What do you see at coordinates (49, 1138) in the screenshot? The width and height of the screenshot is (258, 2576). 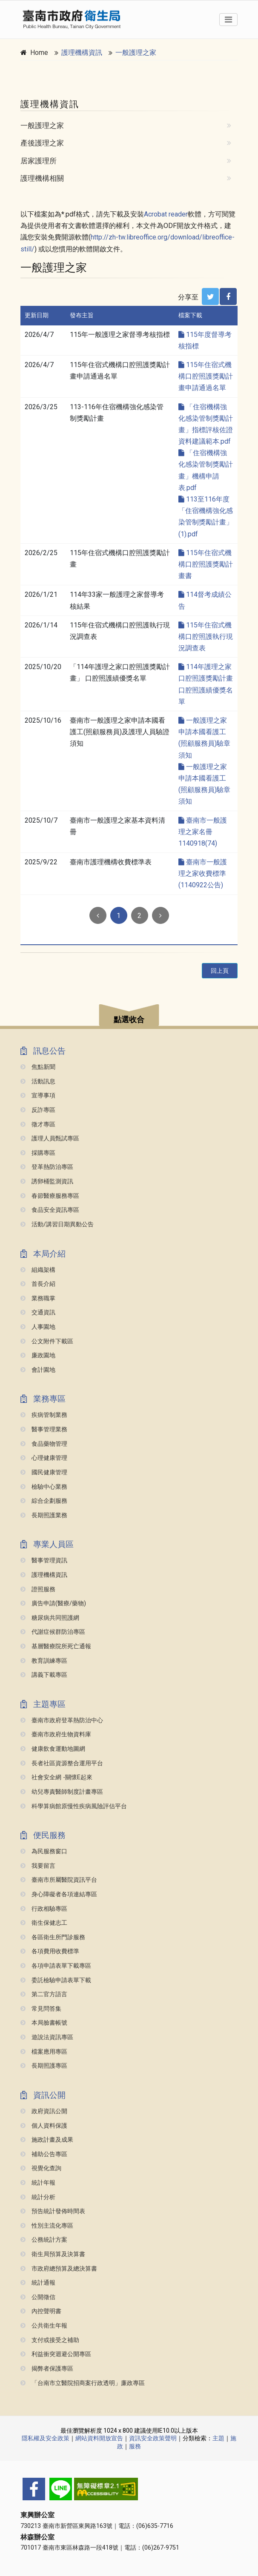 I see `護理人員甄試專區` at bounding box center [49, 1138].